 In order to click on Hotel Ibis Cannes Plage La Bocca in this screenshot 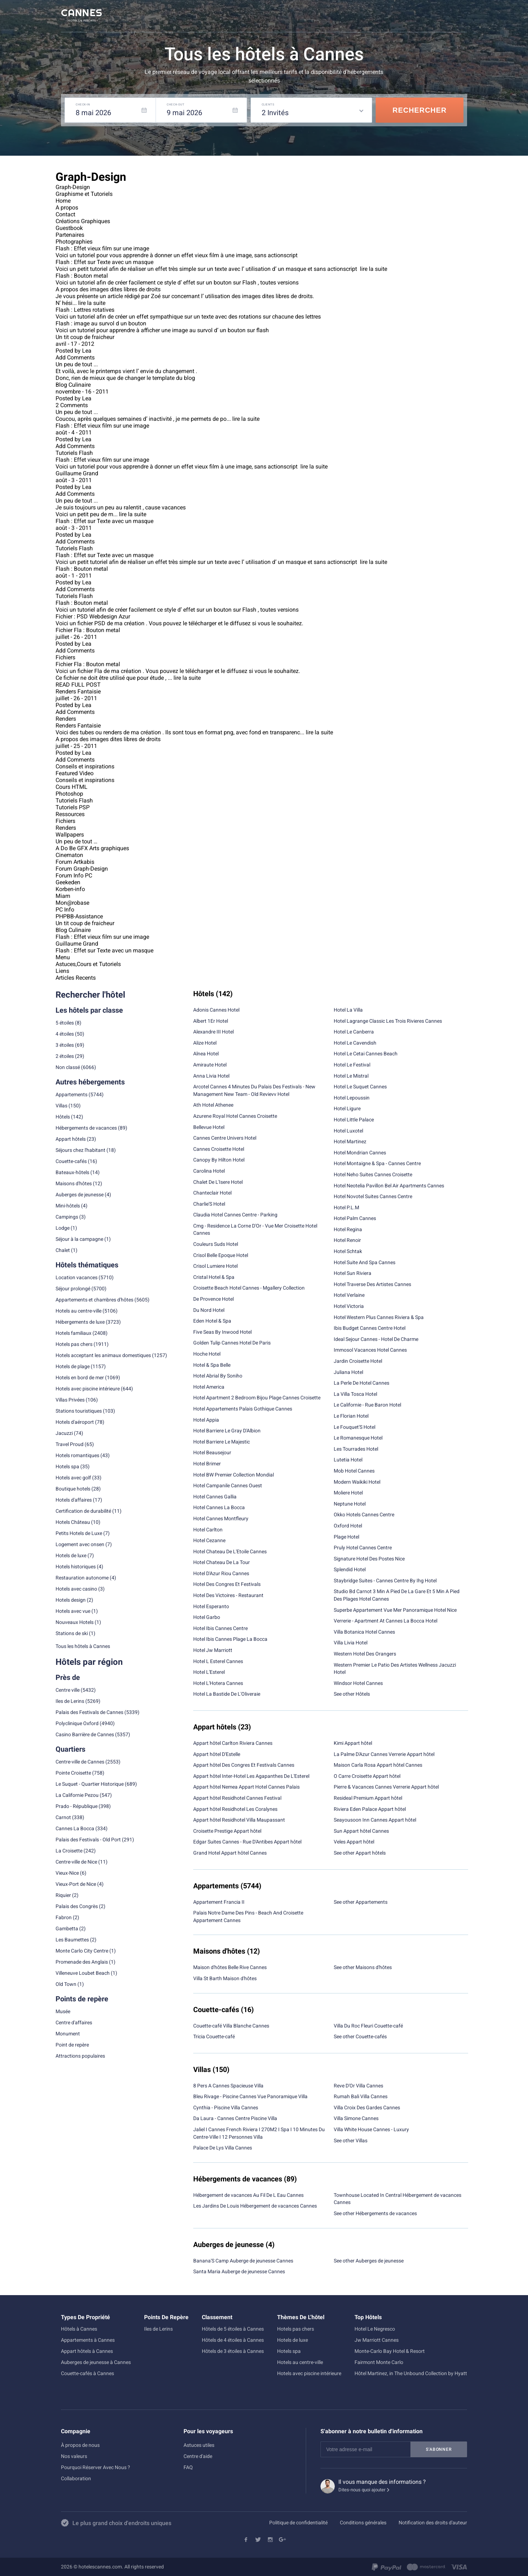, I will do `click(230, 1639)`.